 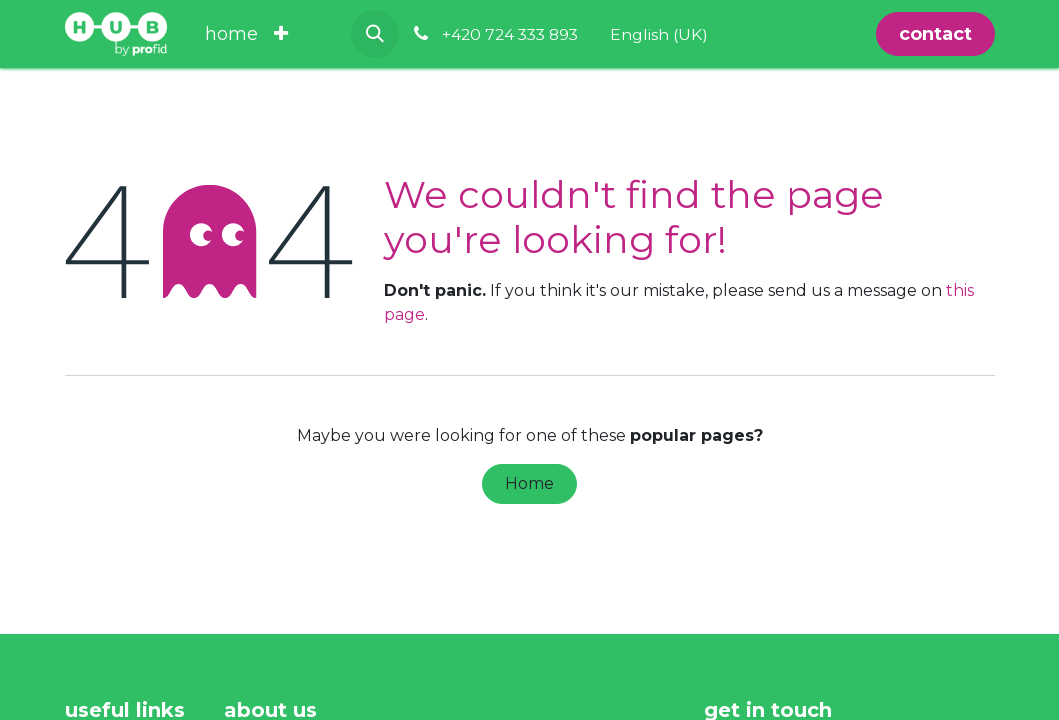 What do you see at coordinates (529, 483) in the screenshot?
I see `Home` at bounding box center [529, 483].